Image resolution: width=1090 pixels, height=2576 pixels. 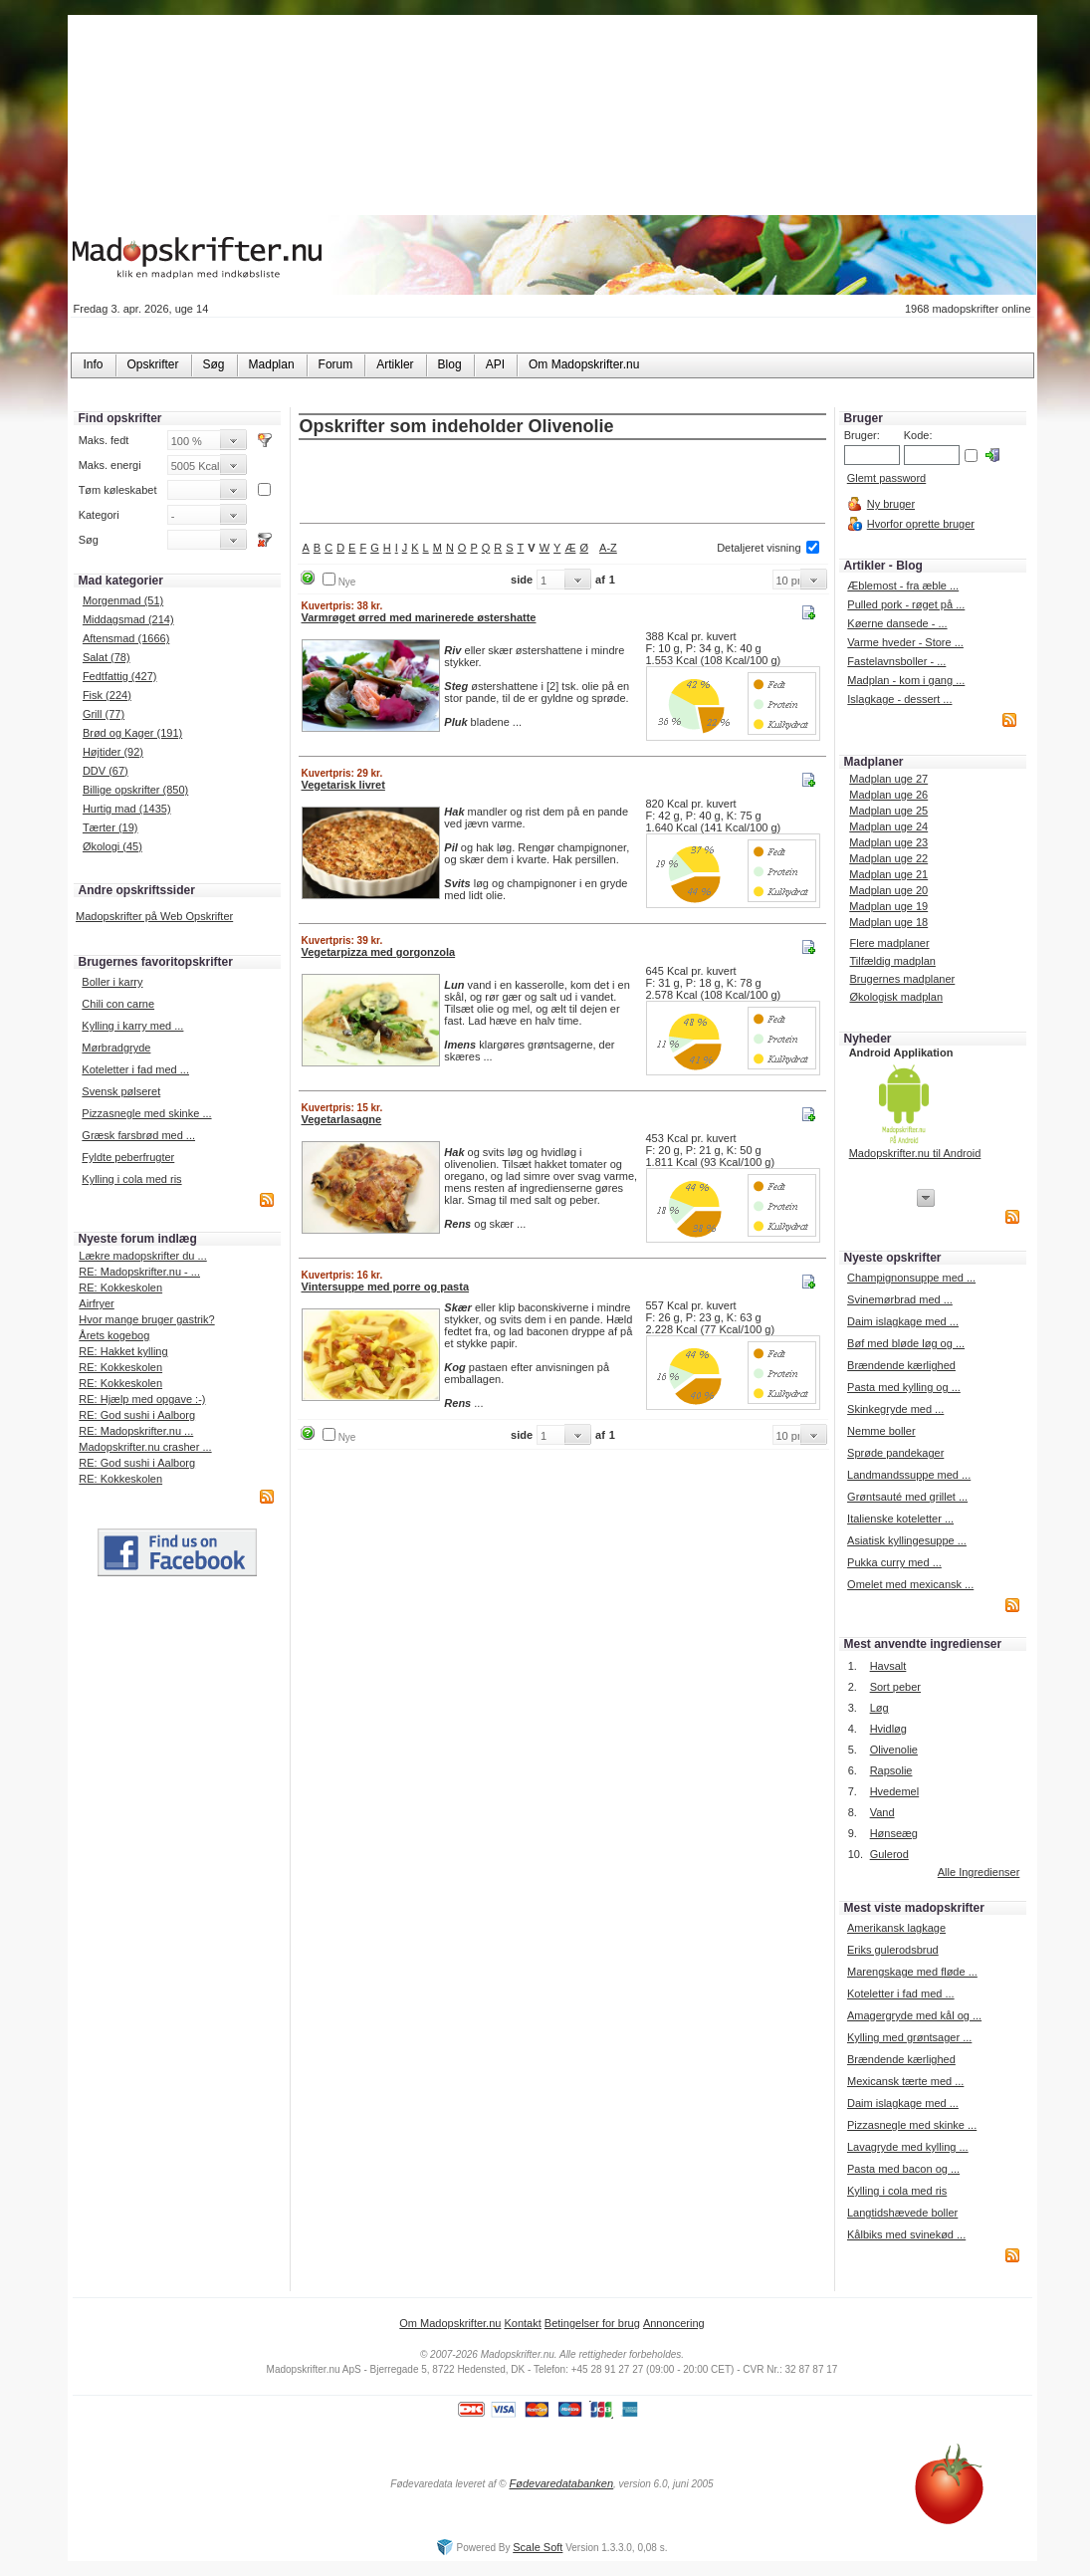 I want to click on Pukka curry med ..., so click(x=894, y=1562).